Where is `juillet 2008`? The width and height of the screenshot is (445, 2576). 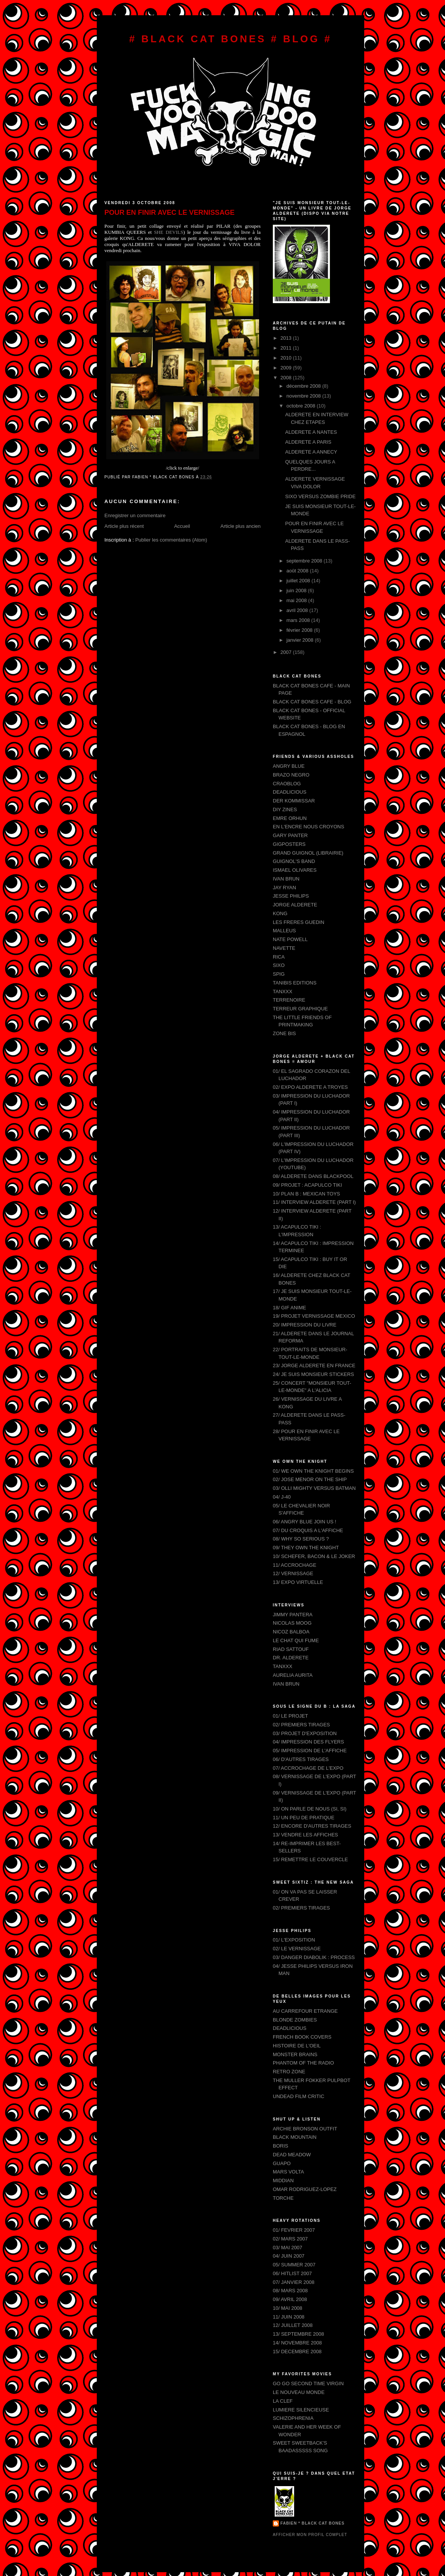
juillet 2008 is located at coordinates (299, 580).